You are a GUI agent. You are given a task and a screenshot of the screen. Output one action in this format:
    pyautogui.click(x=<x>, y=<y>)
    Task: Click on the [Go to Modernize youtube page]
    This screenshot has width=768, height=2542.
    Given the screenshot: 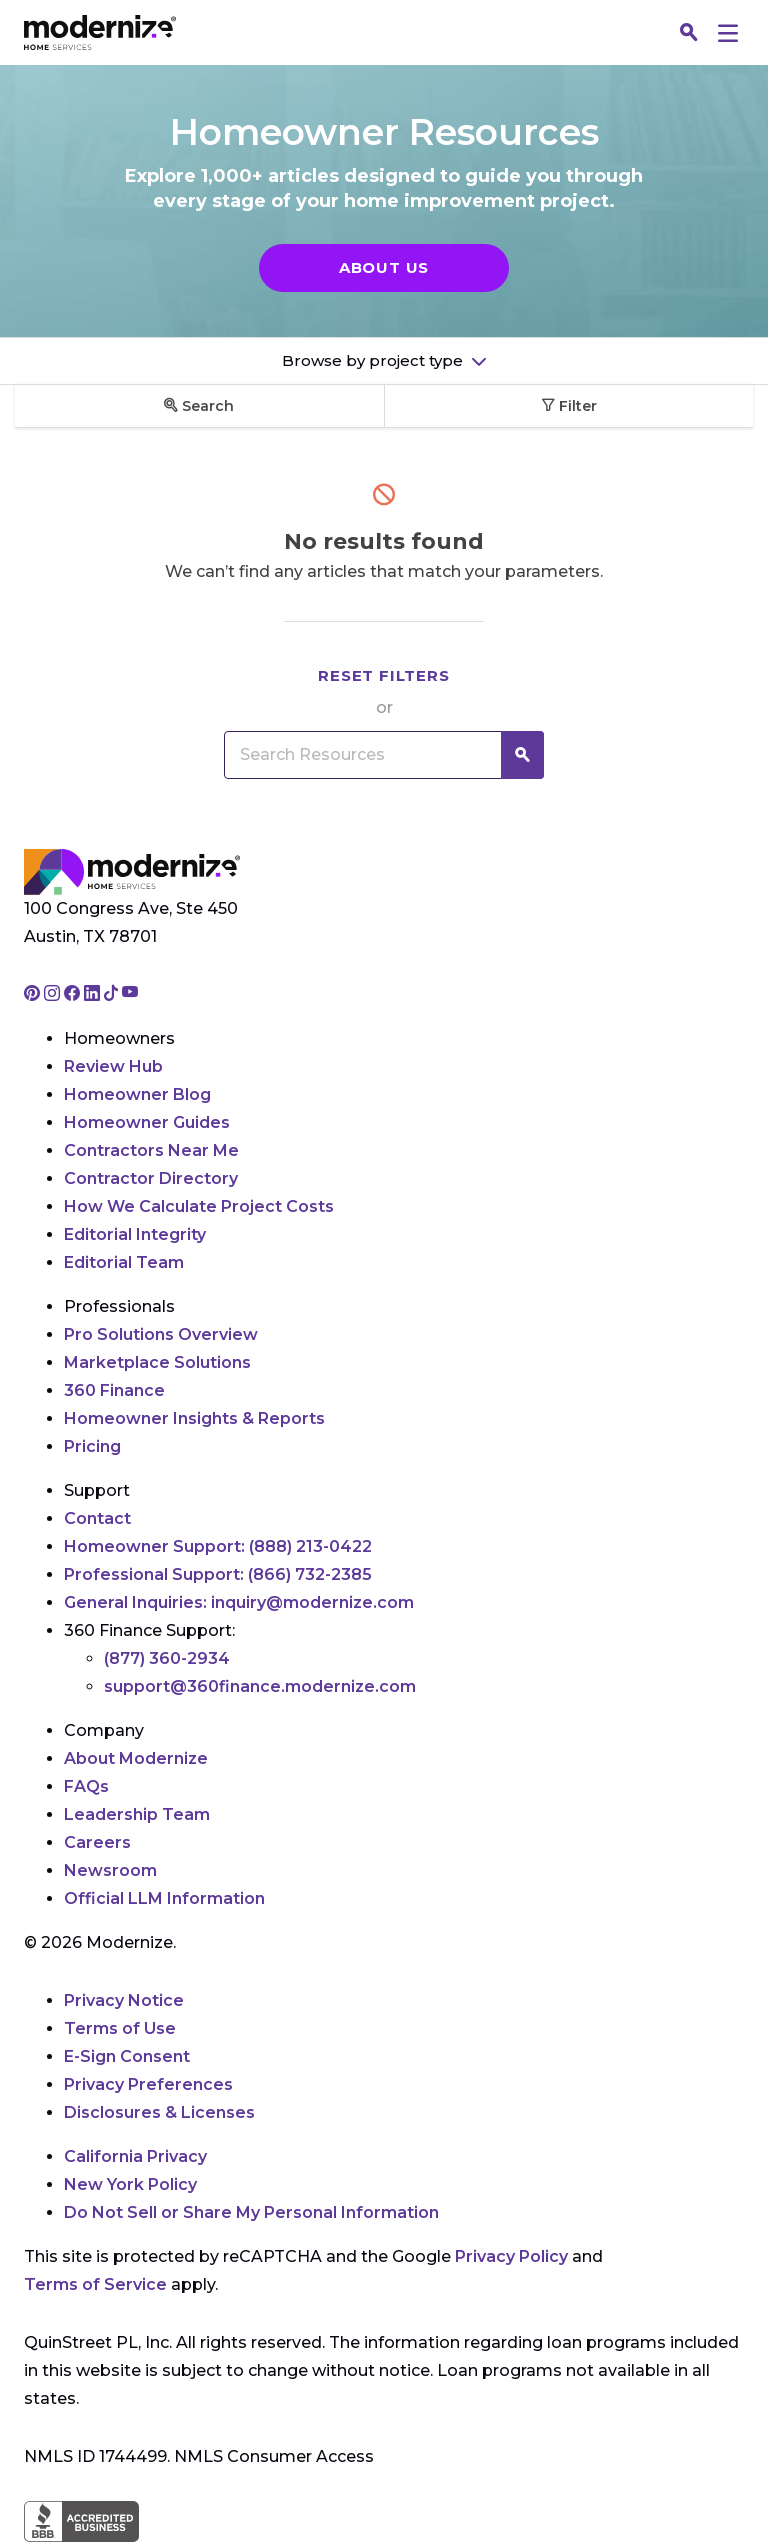 What is the action you would take?
    pyautogui.click(x=130, y=994)
    